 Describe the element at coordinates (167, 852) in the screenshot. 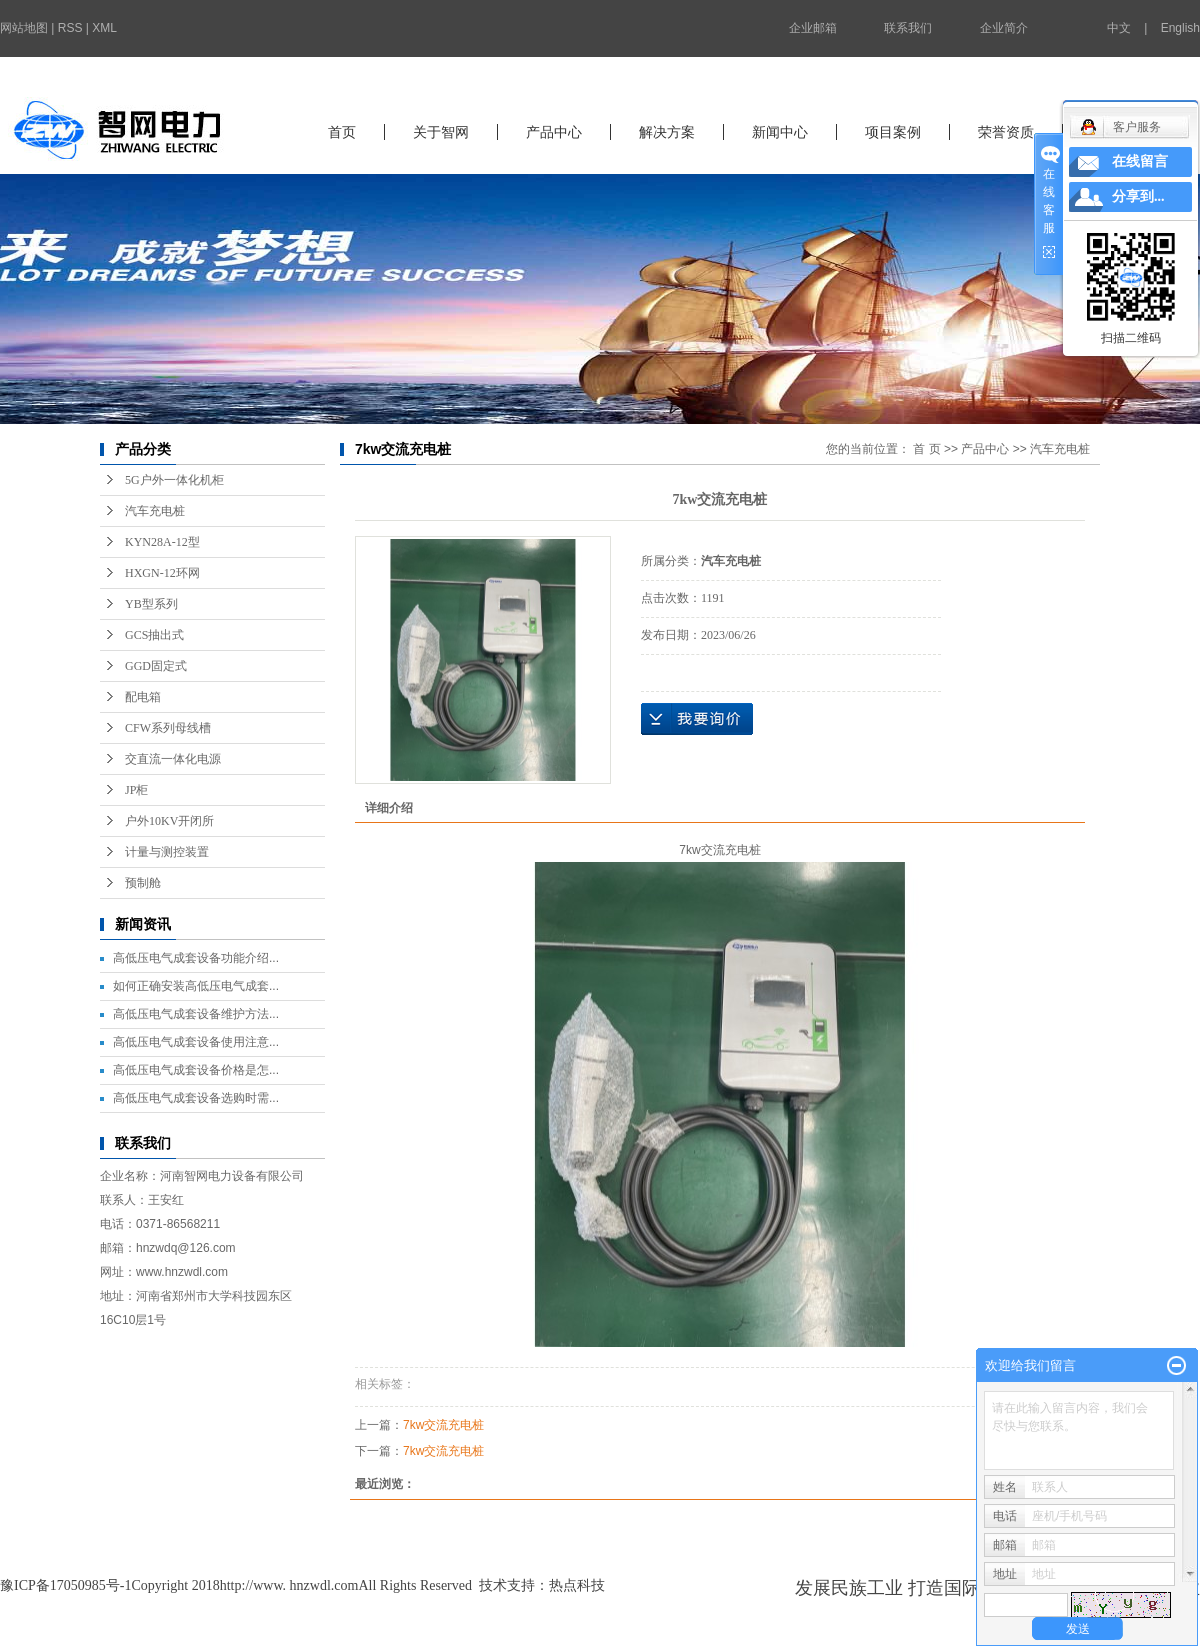

I see `计量与测控装置` at that location.